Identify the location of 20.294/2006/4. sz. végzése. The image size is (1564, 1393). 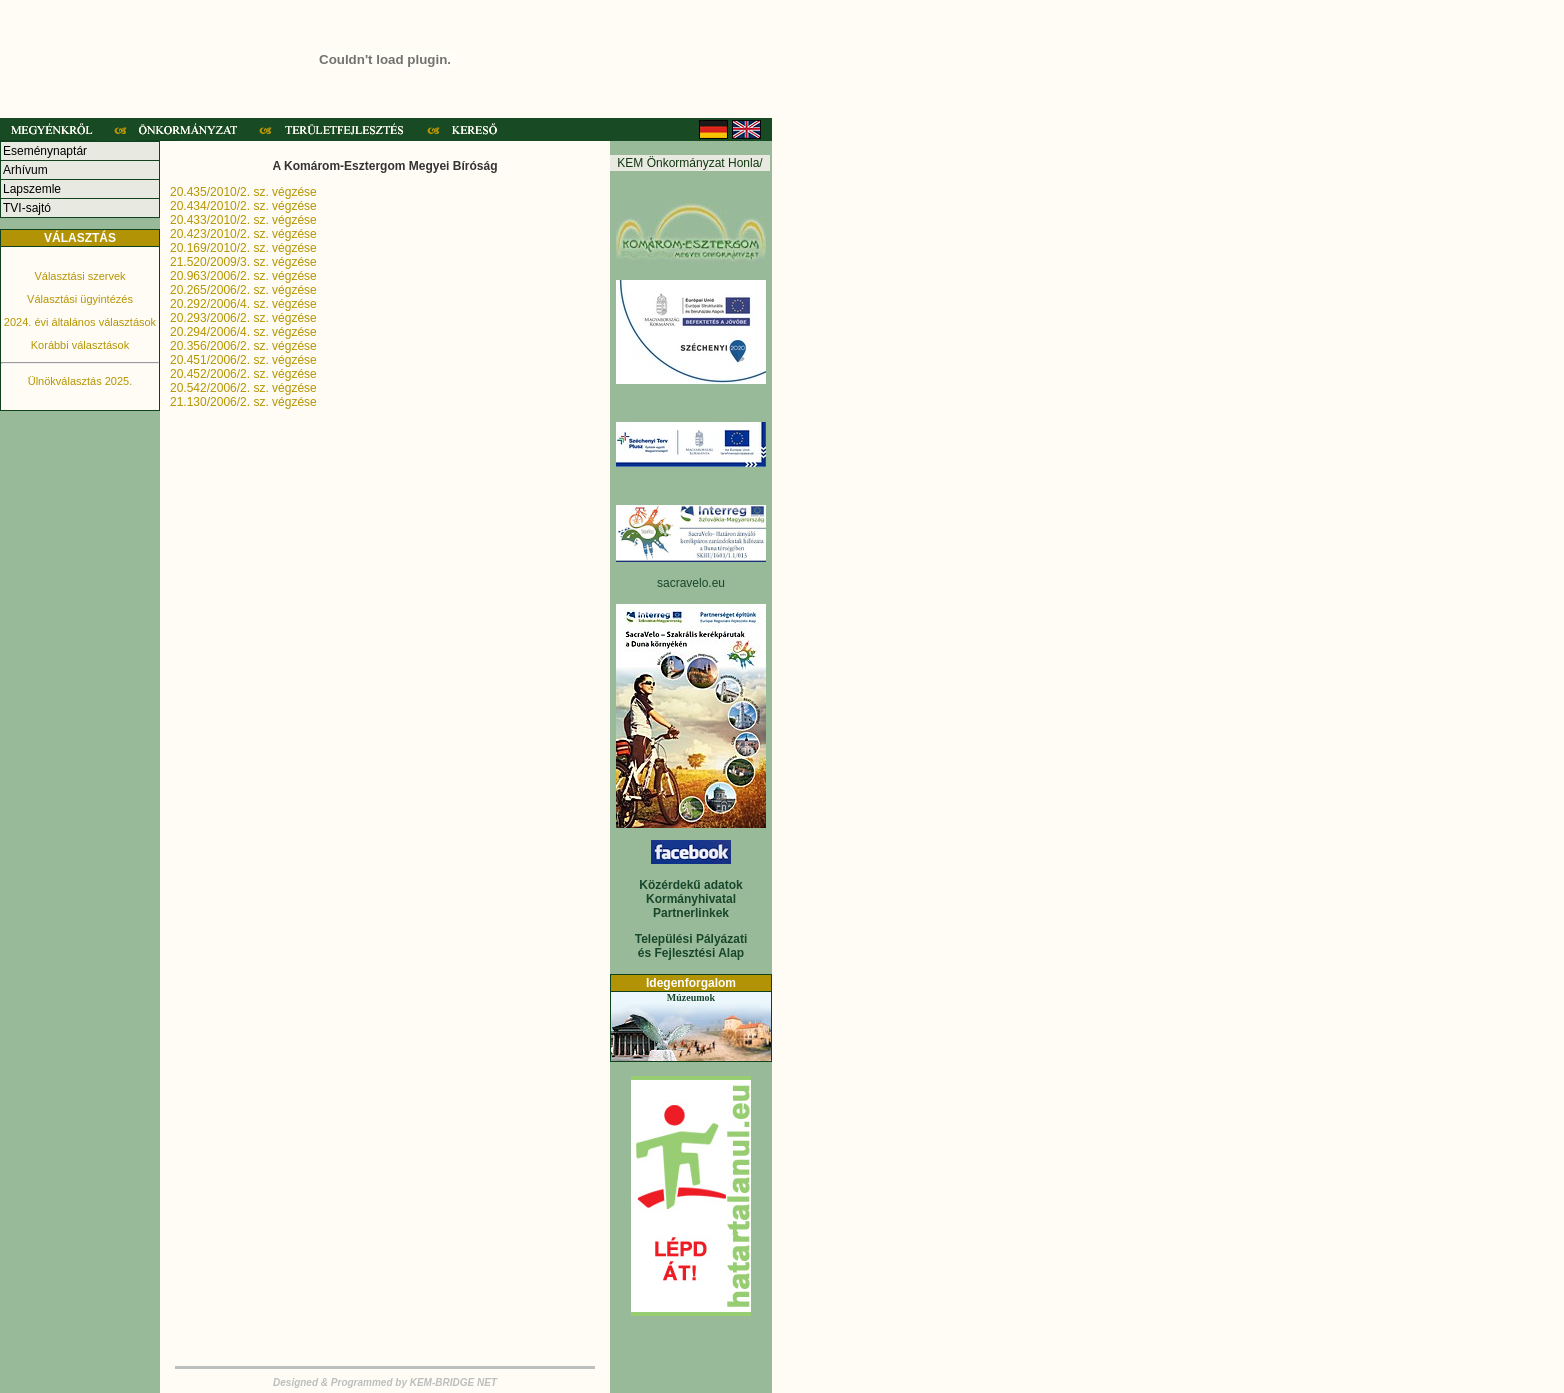
(243, 332).